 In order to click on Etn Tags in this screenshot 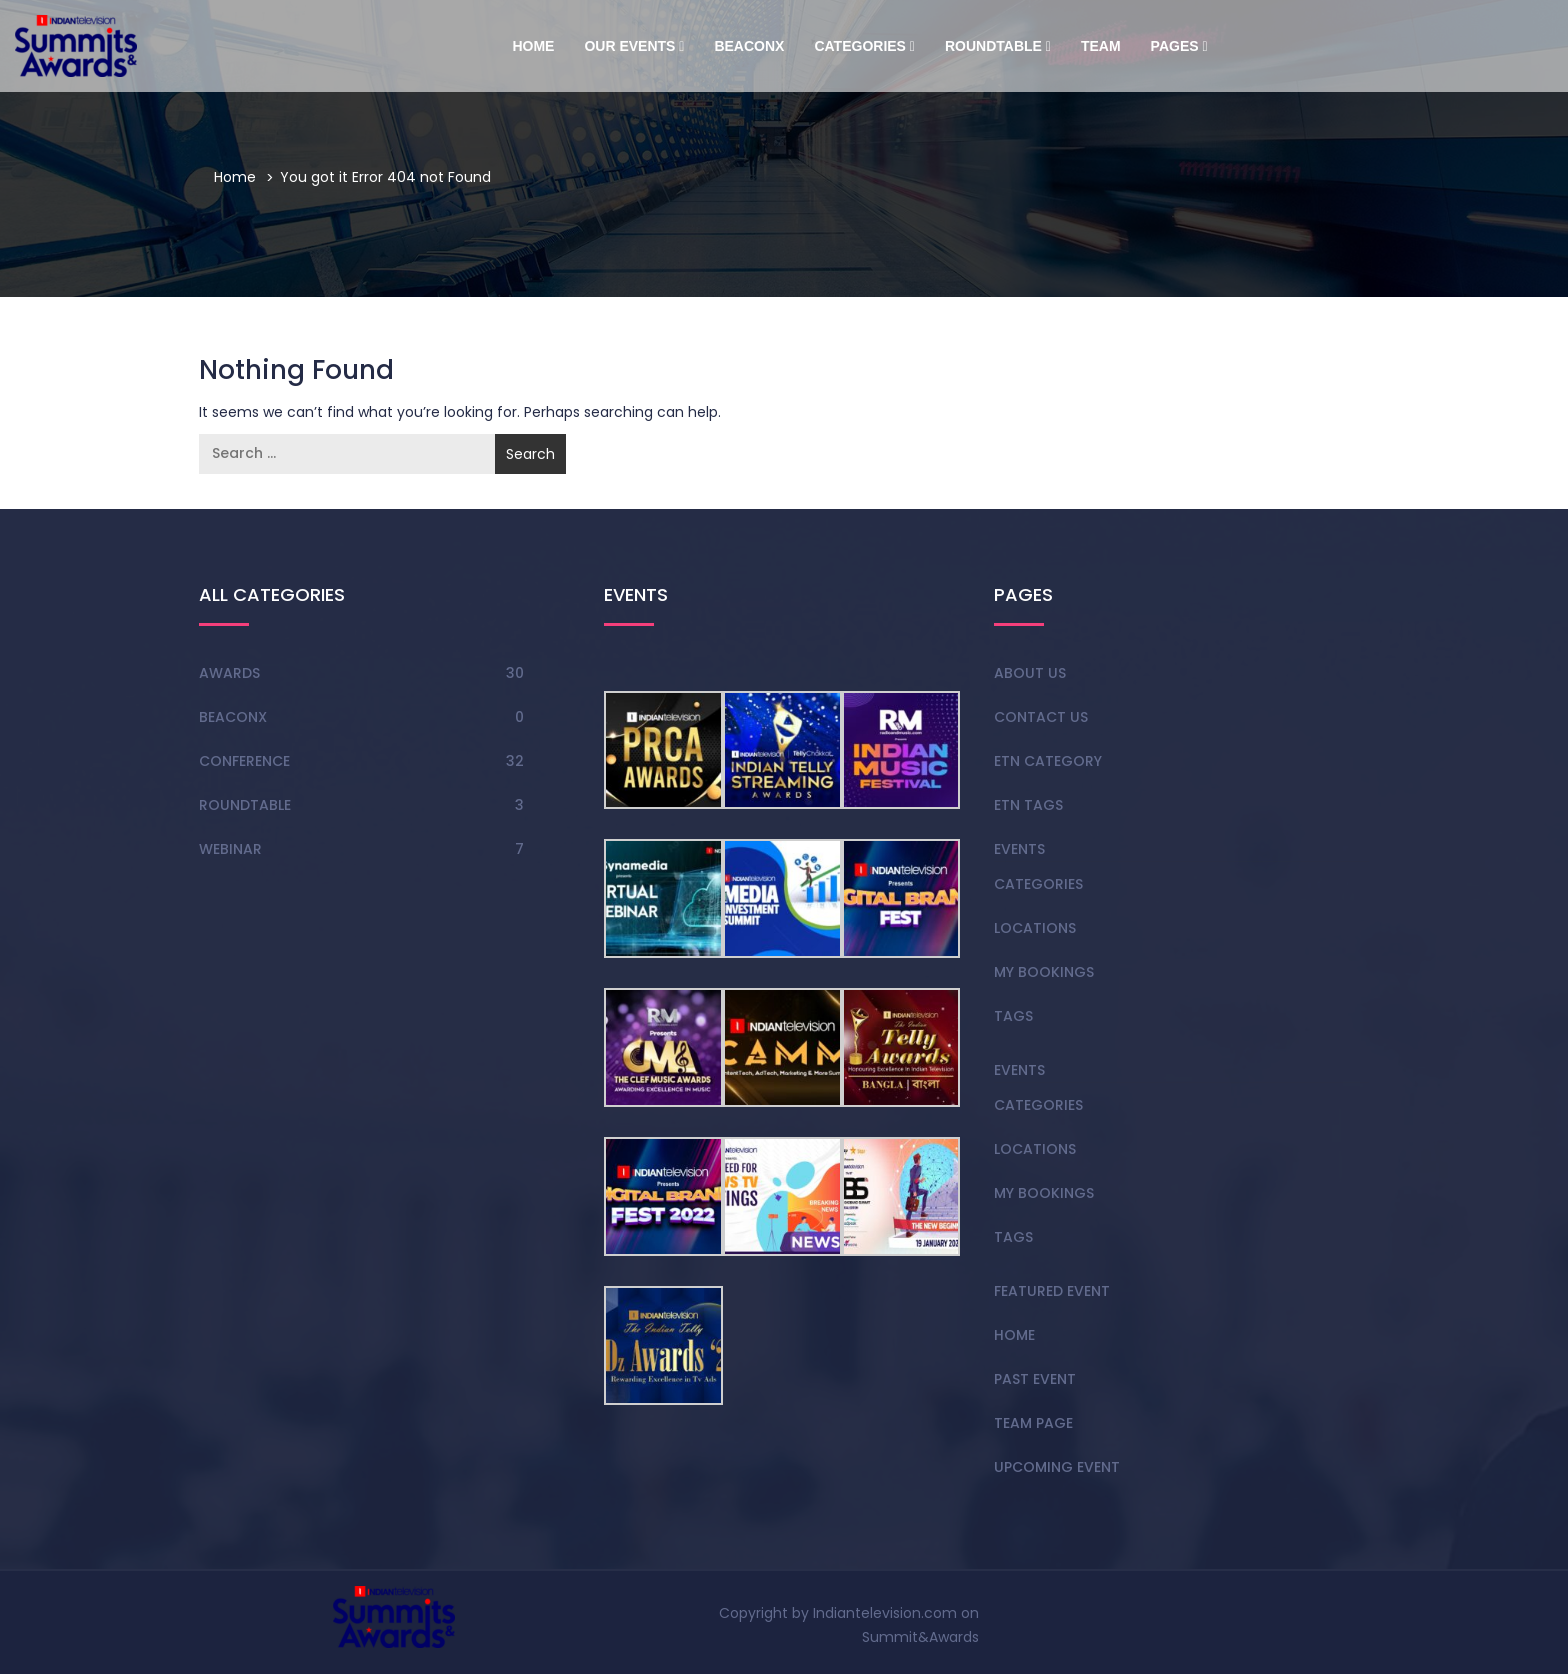, I will do `click(1028, 805)`.